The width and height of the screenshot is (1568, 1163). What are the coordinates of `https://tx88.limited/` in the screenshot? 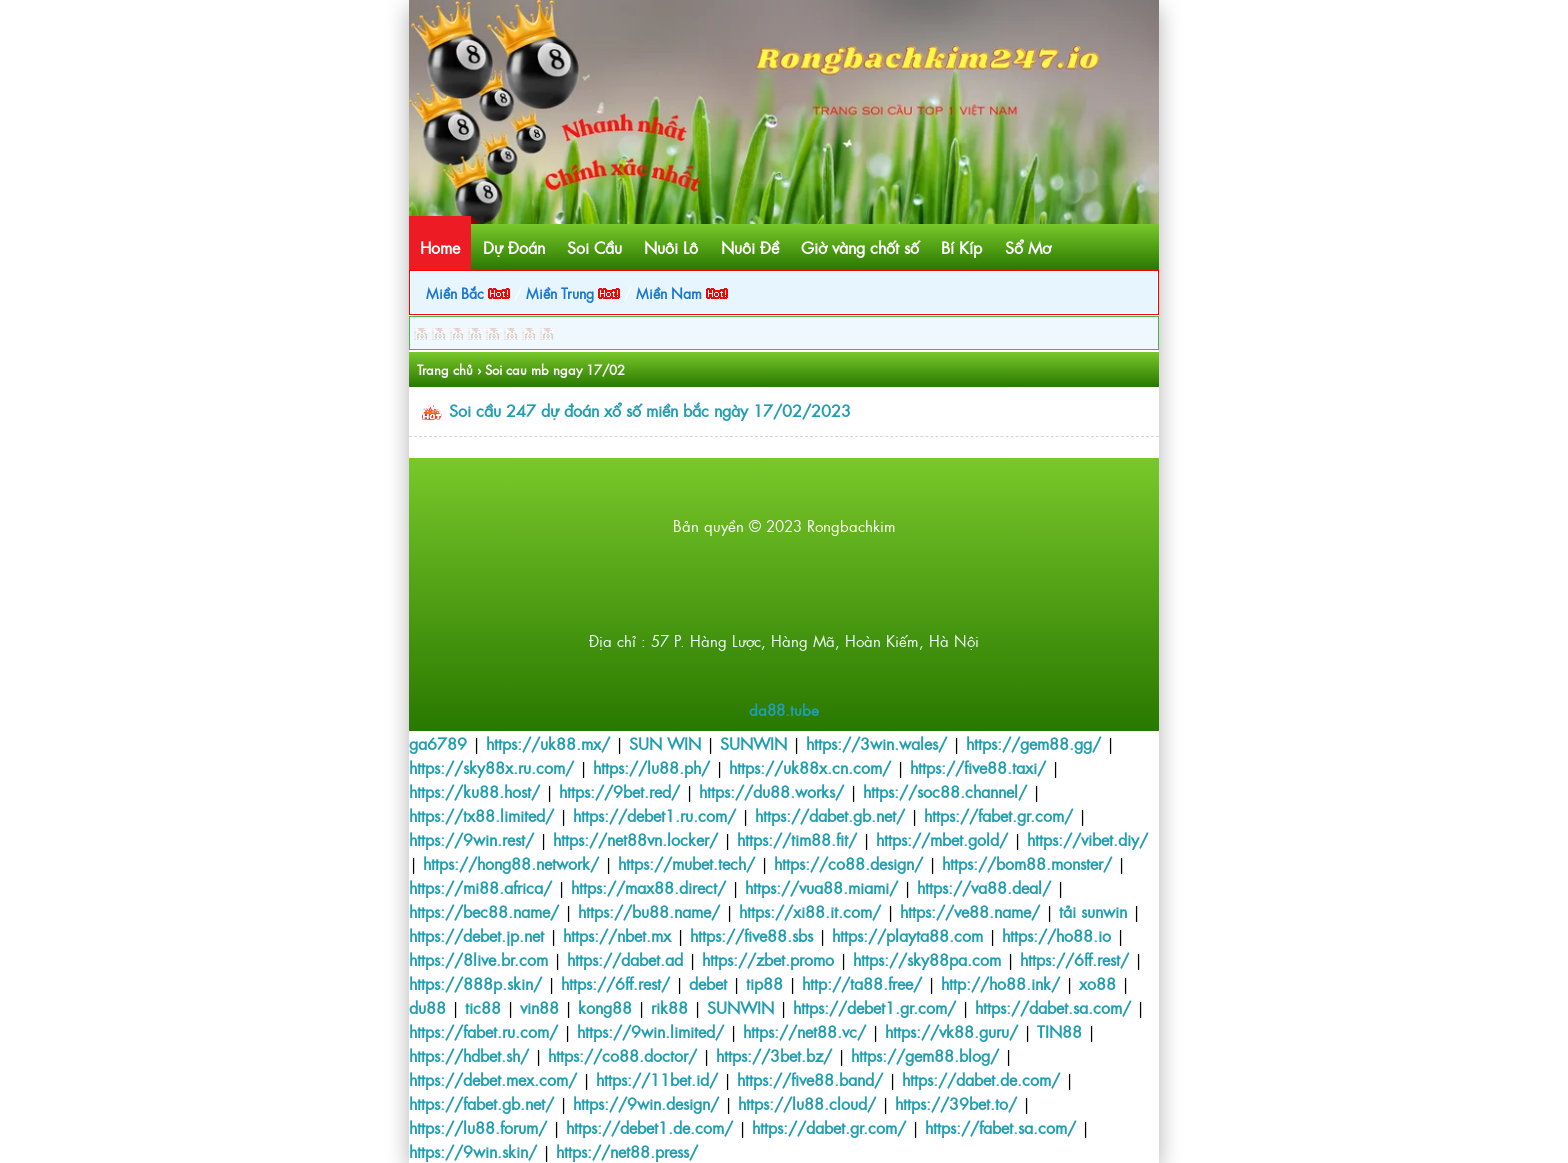 It's located at (481, 815).